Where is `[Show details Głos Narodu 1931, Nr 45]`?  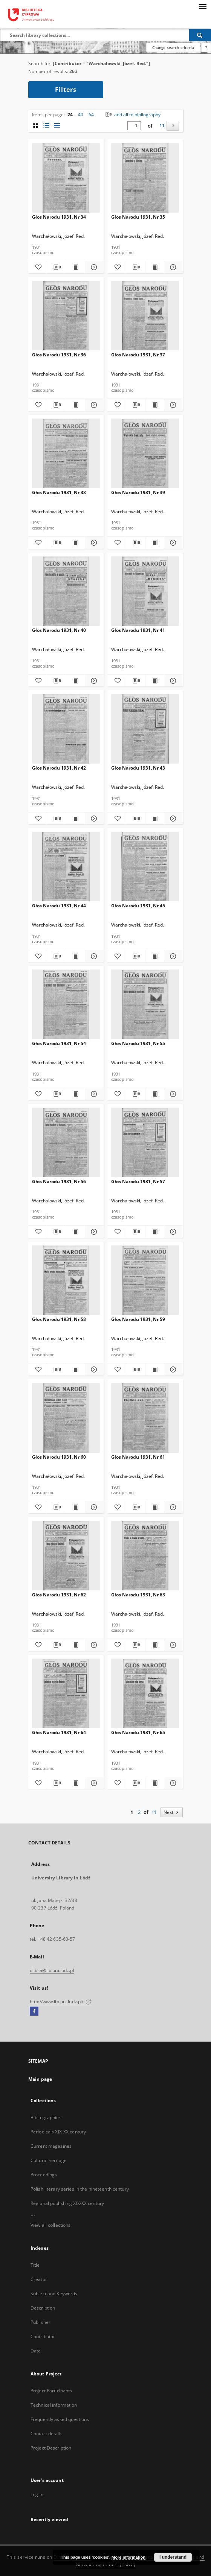 [Show details Głos Narodu 1931, Nr 45] is located at coordinates (172, 956).